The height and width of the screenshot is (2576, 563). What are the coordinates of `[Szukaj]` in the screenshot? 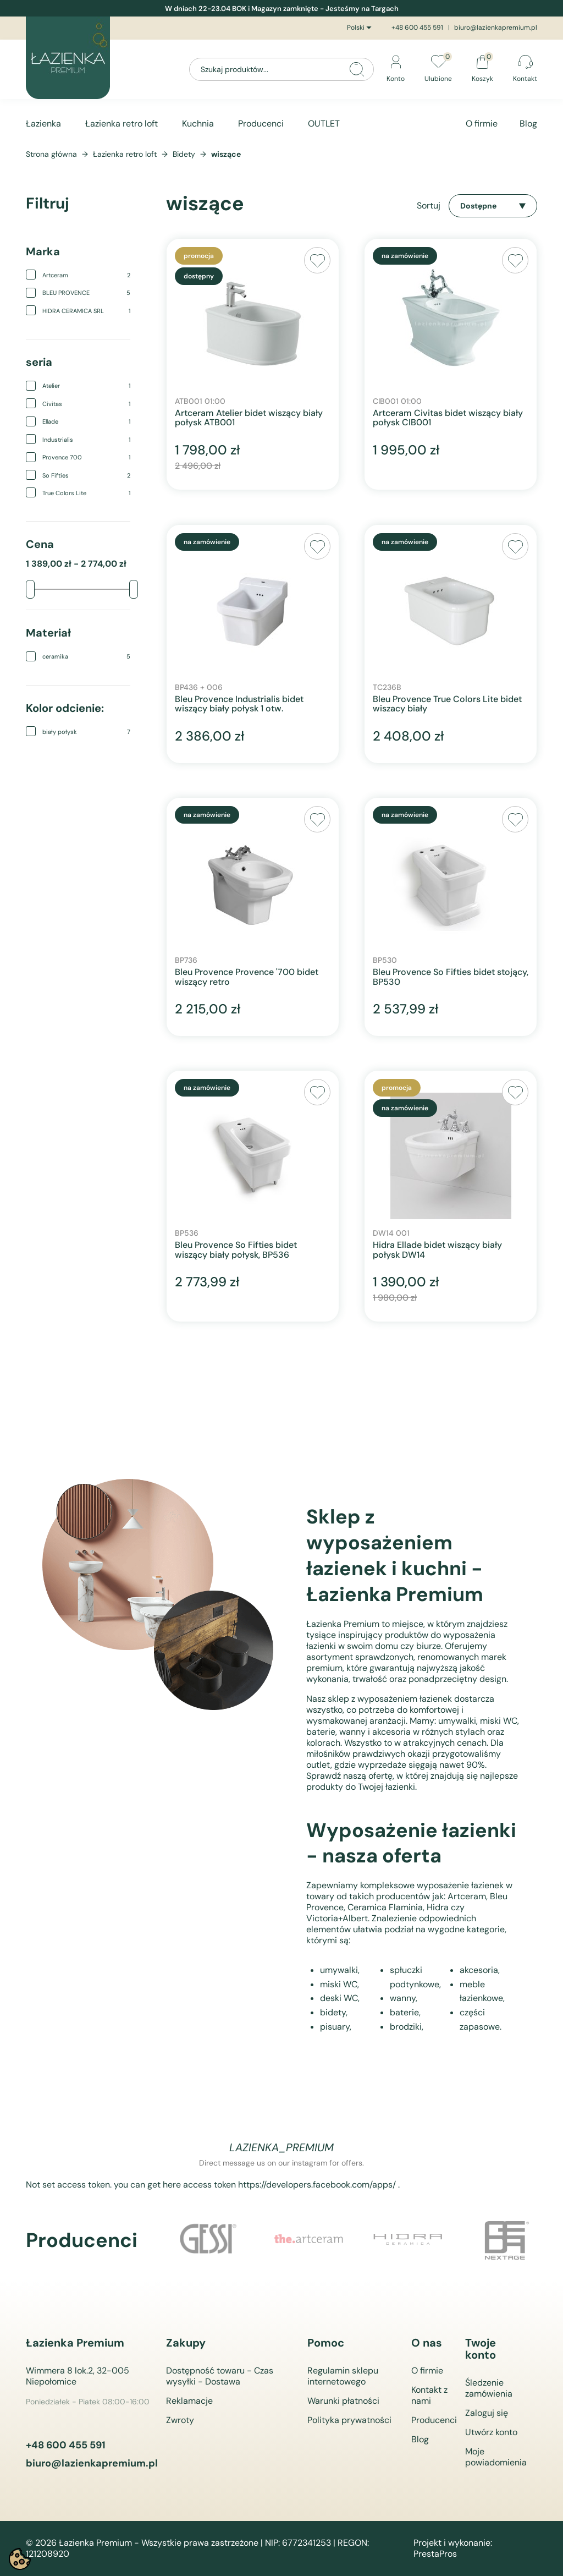 It's located at (281, 69).